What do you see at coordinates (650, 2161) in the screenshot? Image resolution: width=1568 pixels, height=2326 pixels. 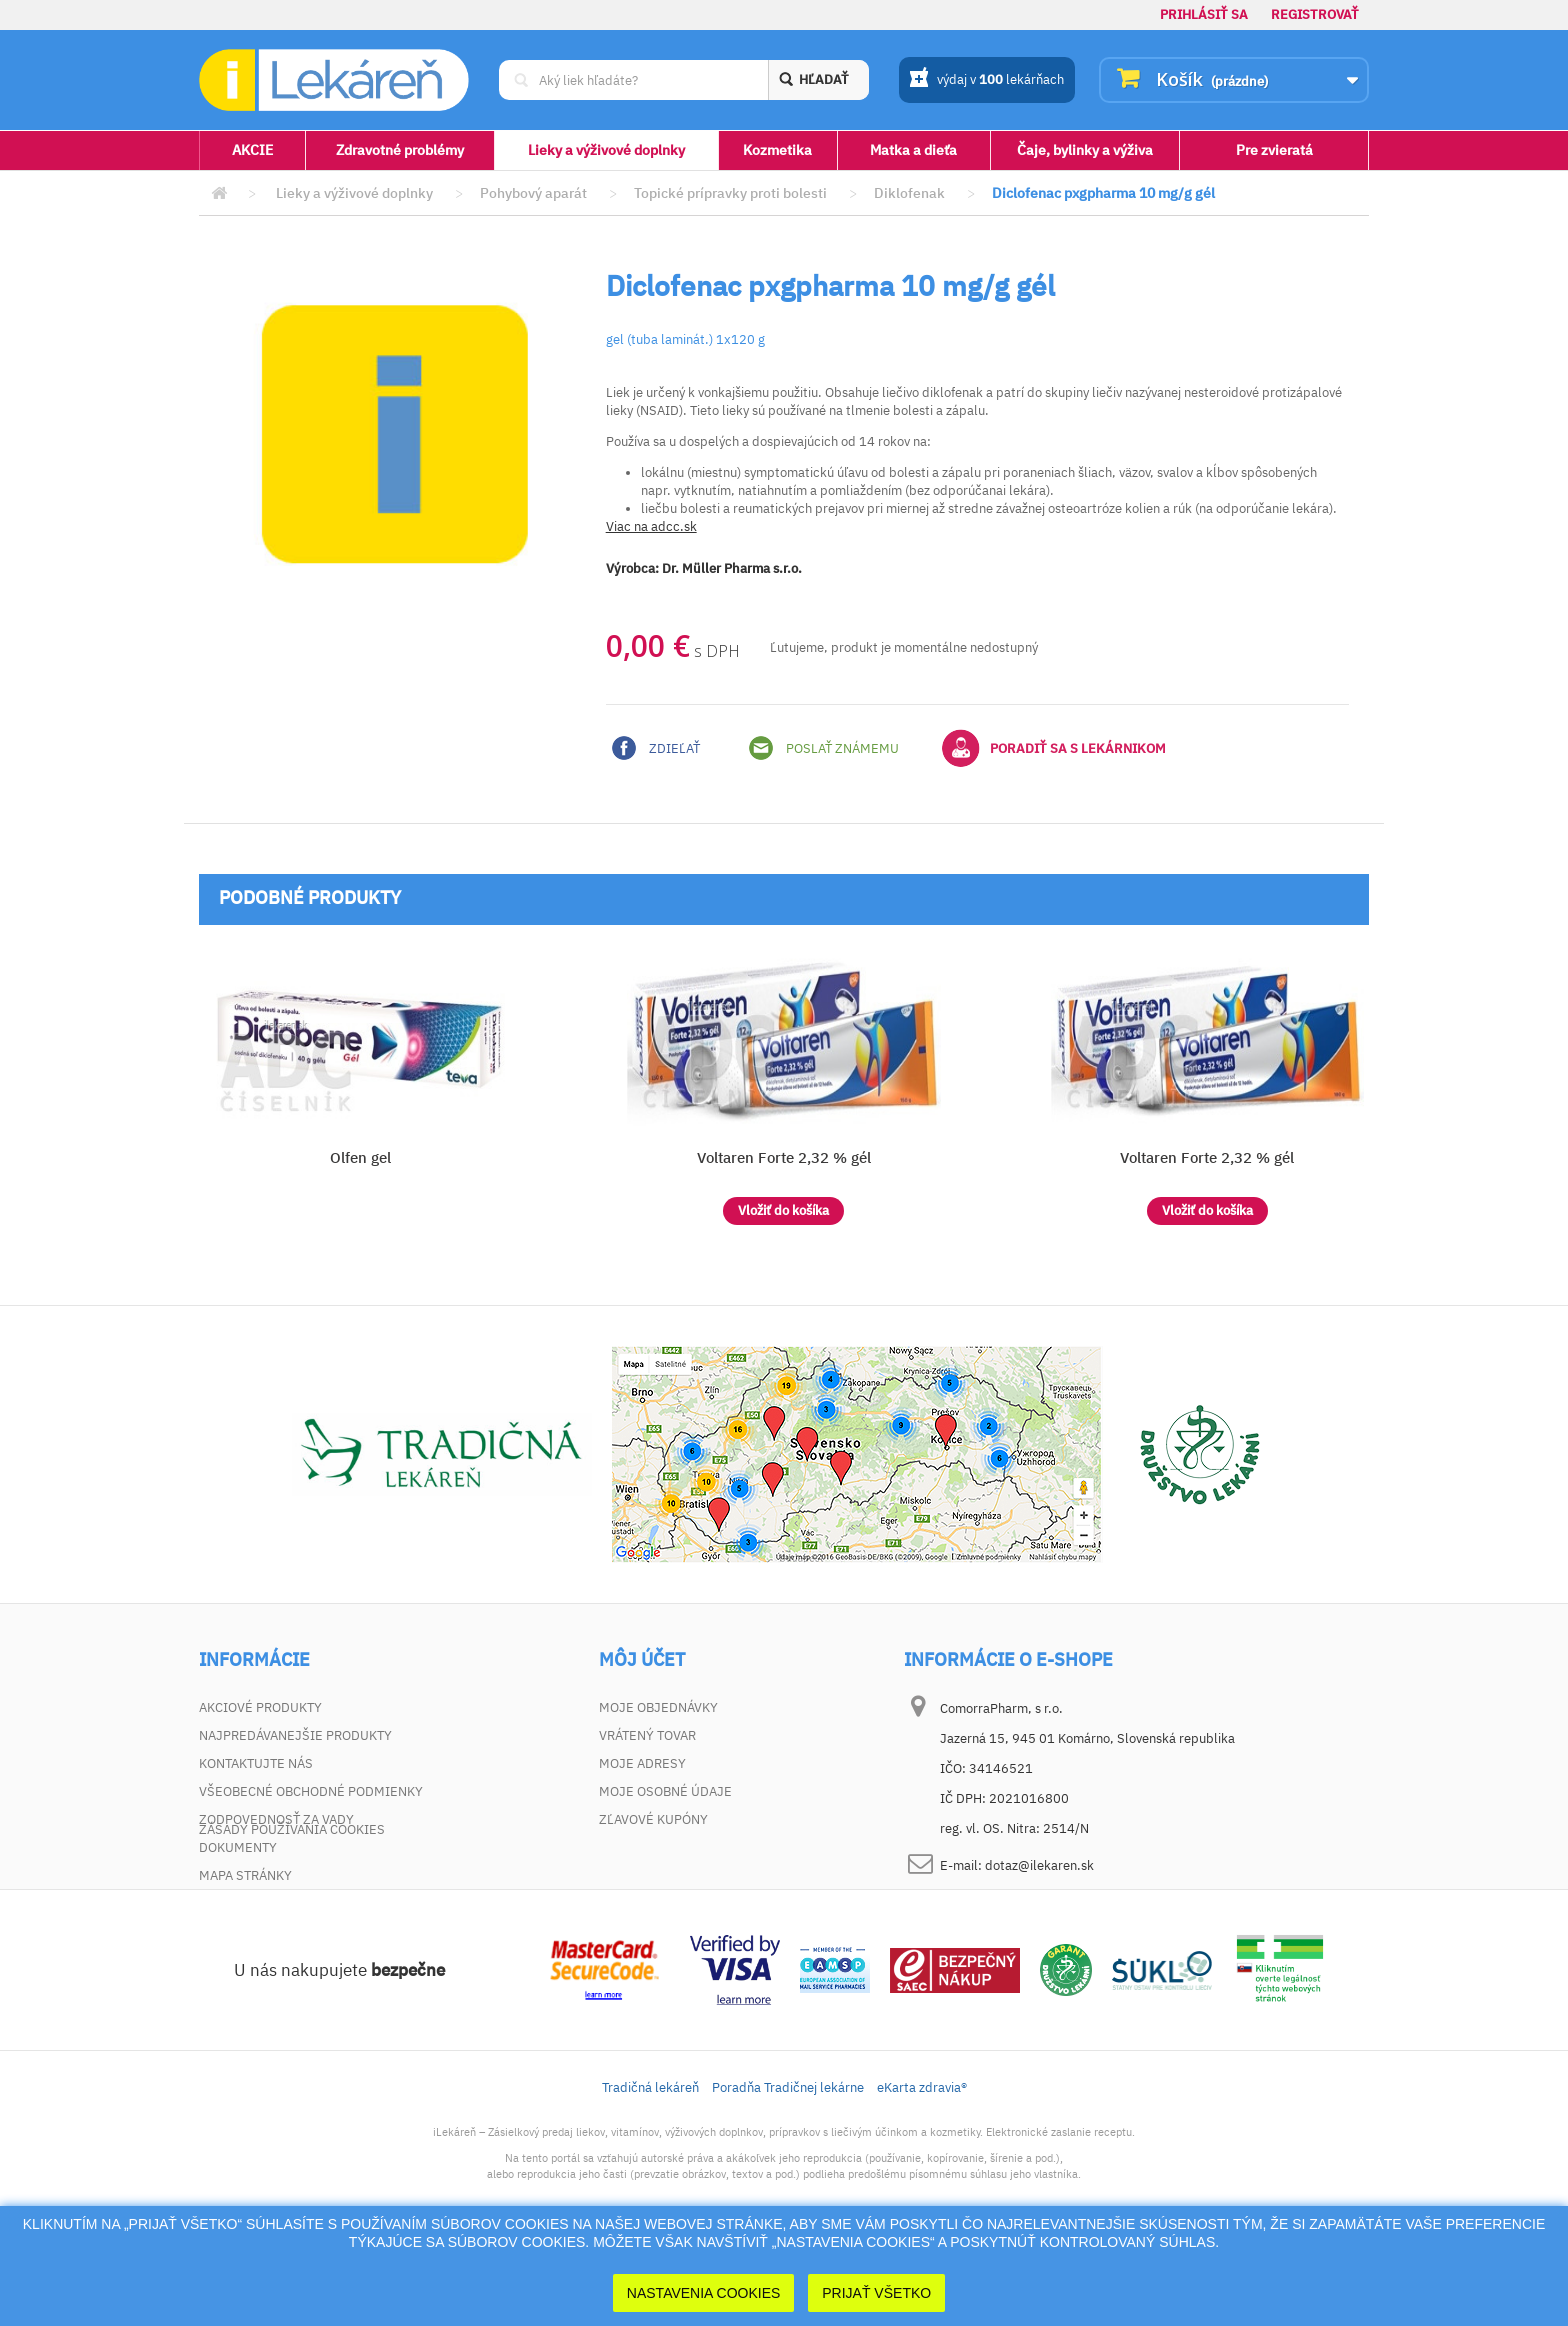 I see `Tradičná lekáreň` at bounding box center [650, 2161].